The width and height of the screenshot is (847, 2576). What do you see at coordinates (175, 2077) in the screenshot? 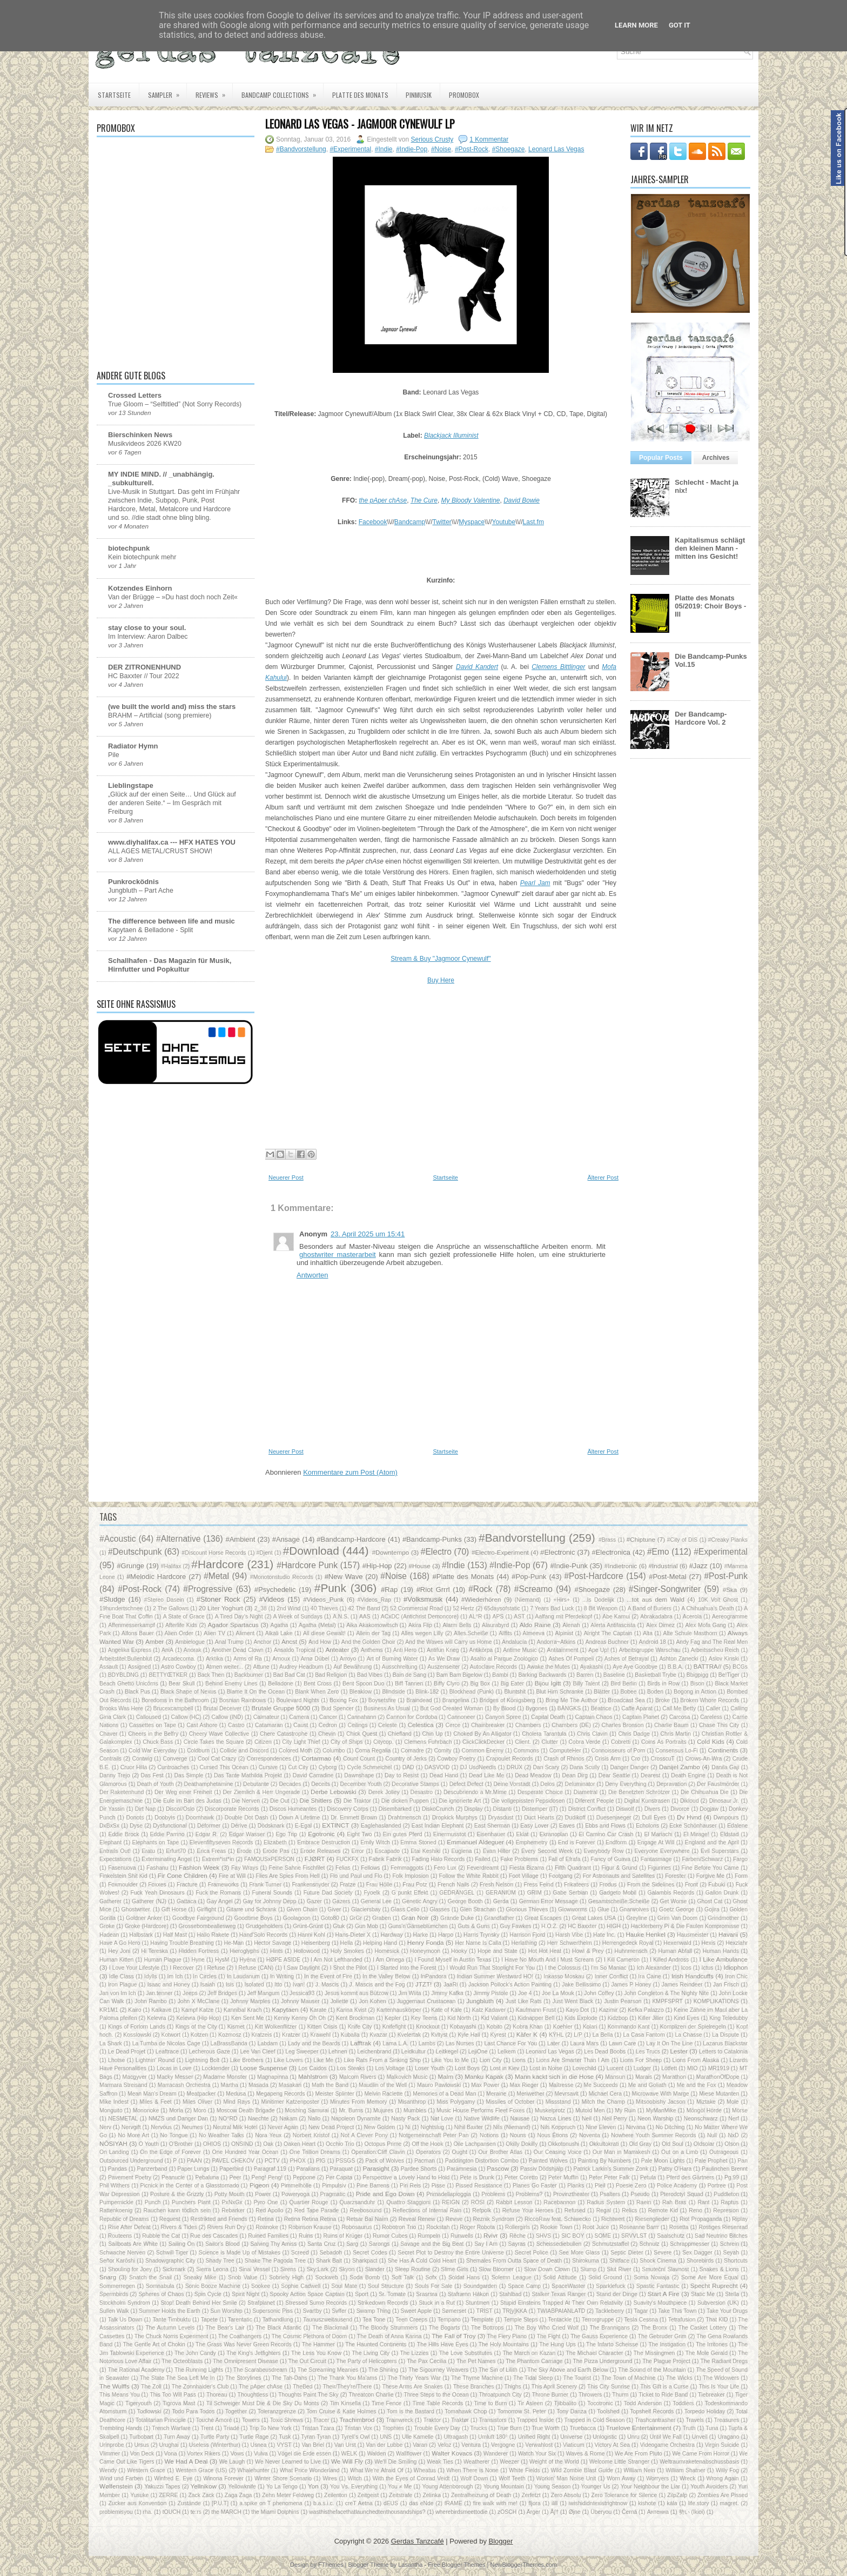
I see `Macky Messer` at bounding box center [175, 2077].